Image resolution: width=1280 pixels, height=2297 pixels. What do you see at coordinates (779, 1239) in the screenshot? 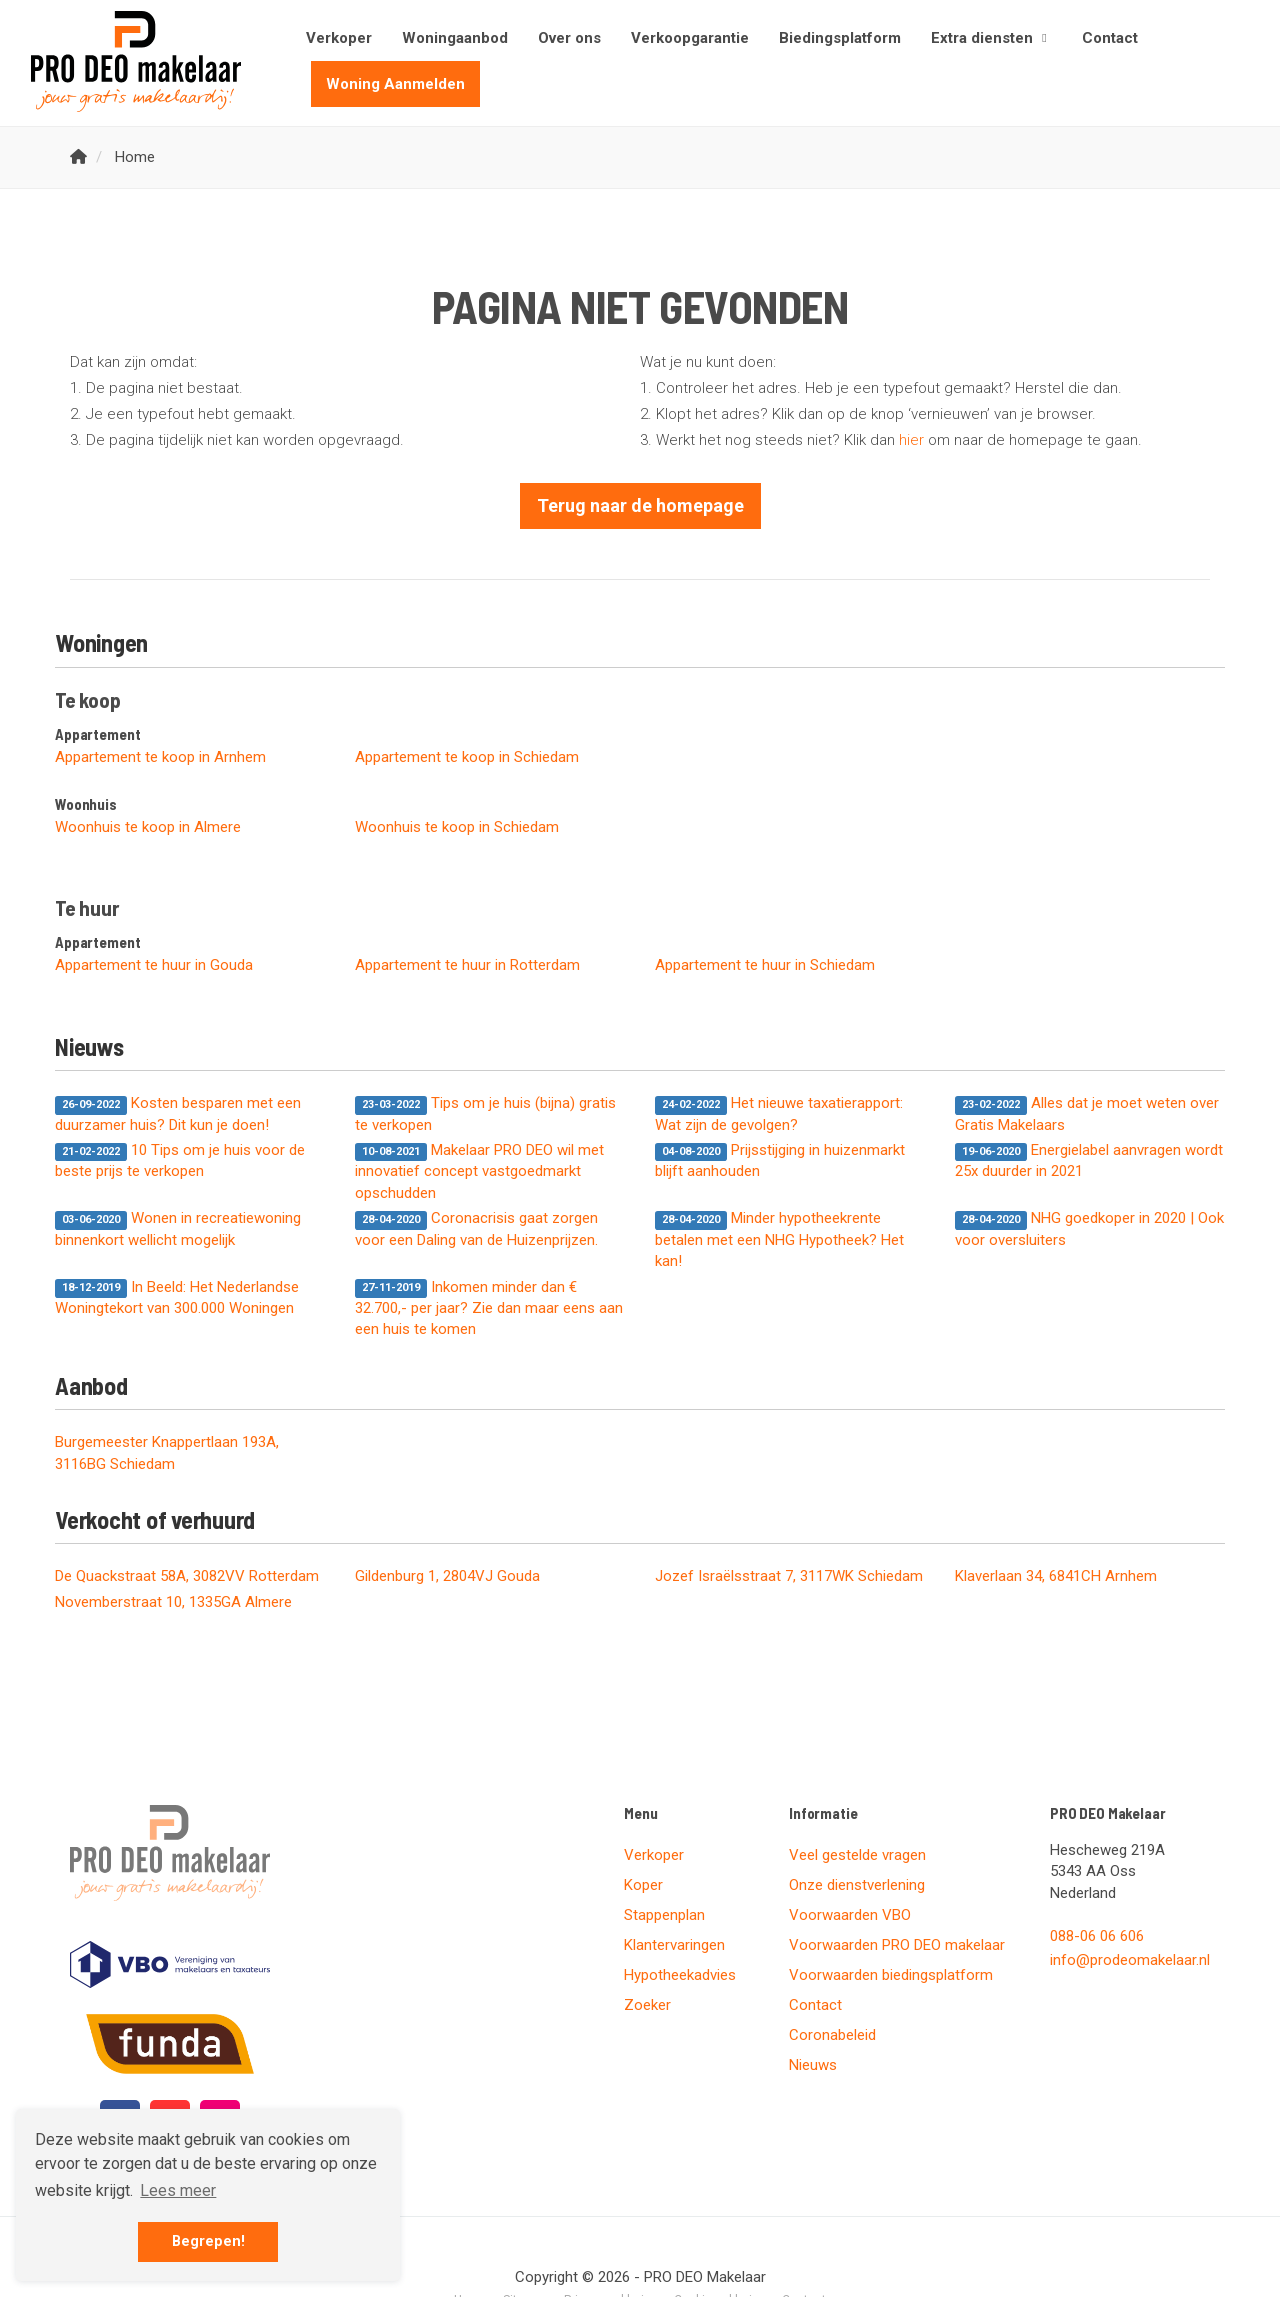
I see `Minder hypotheekrente betalen met een NHG Hypotheek? Het kan!` at bounding box center [779, 1239].